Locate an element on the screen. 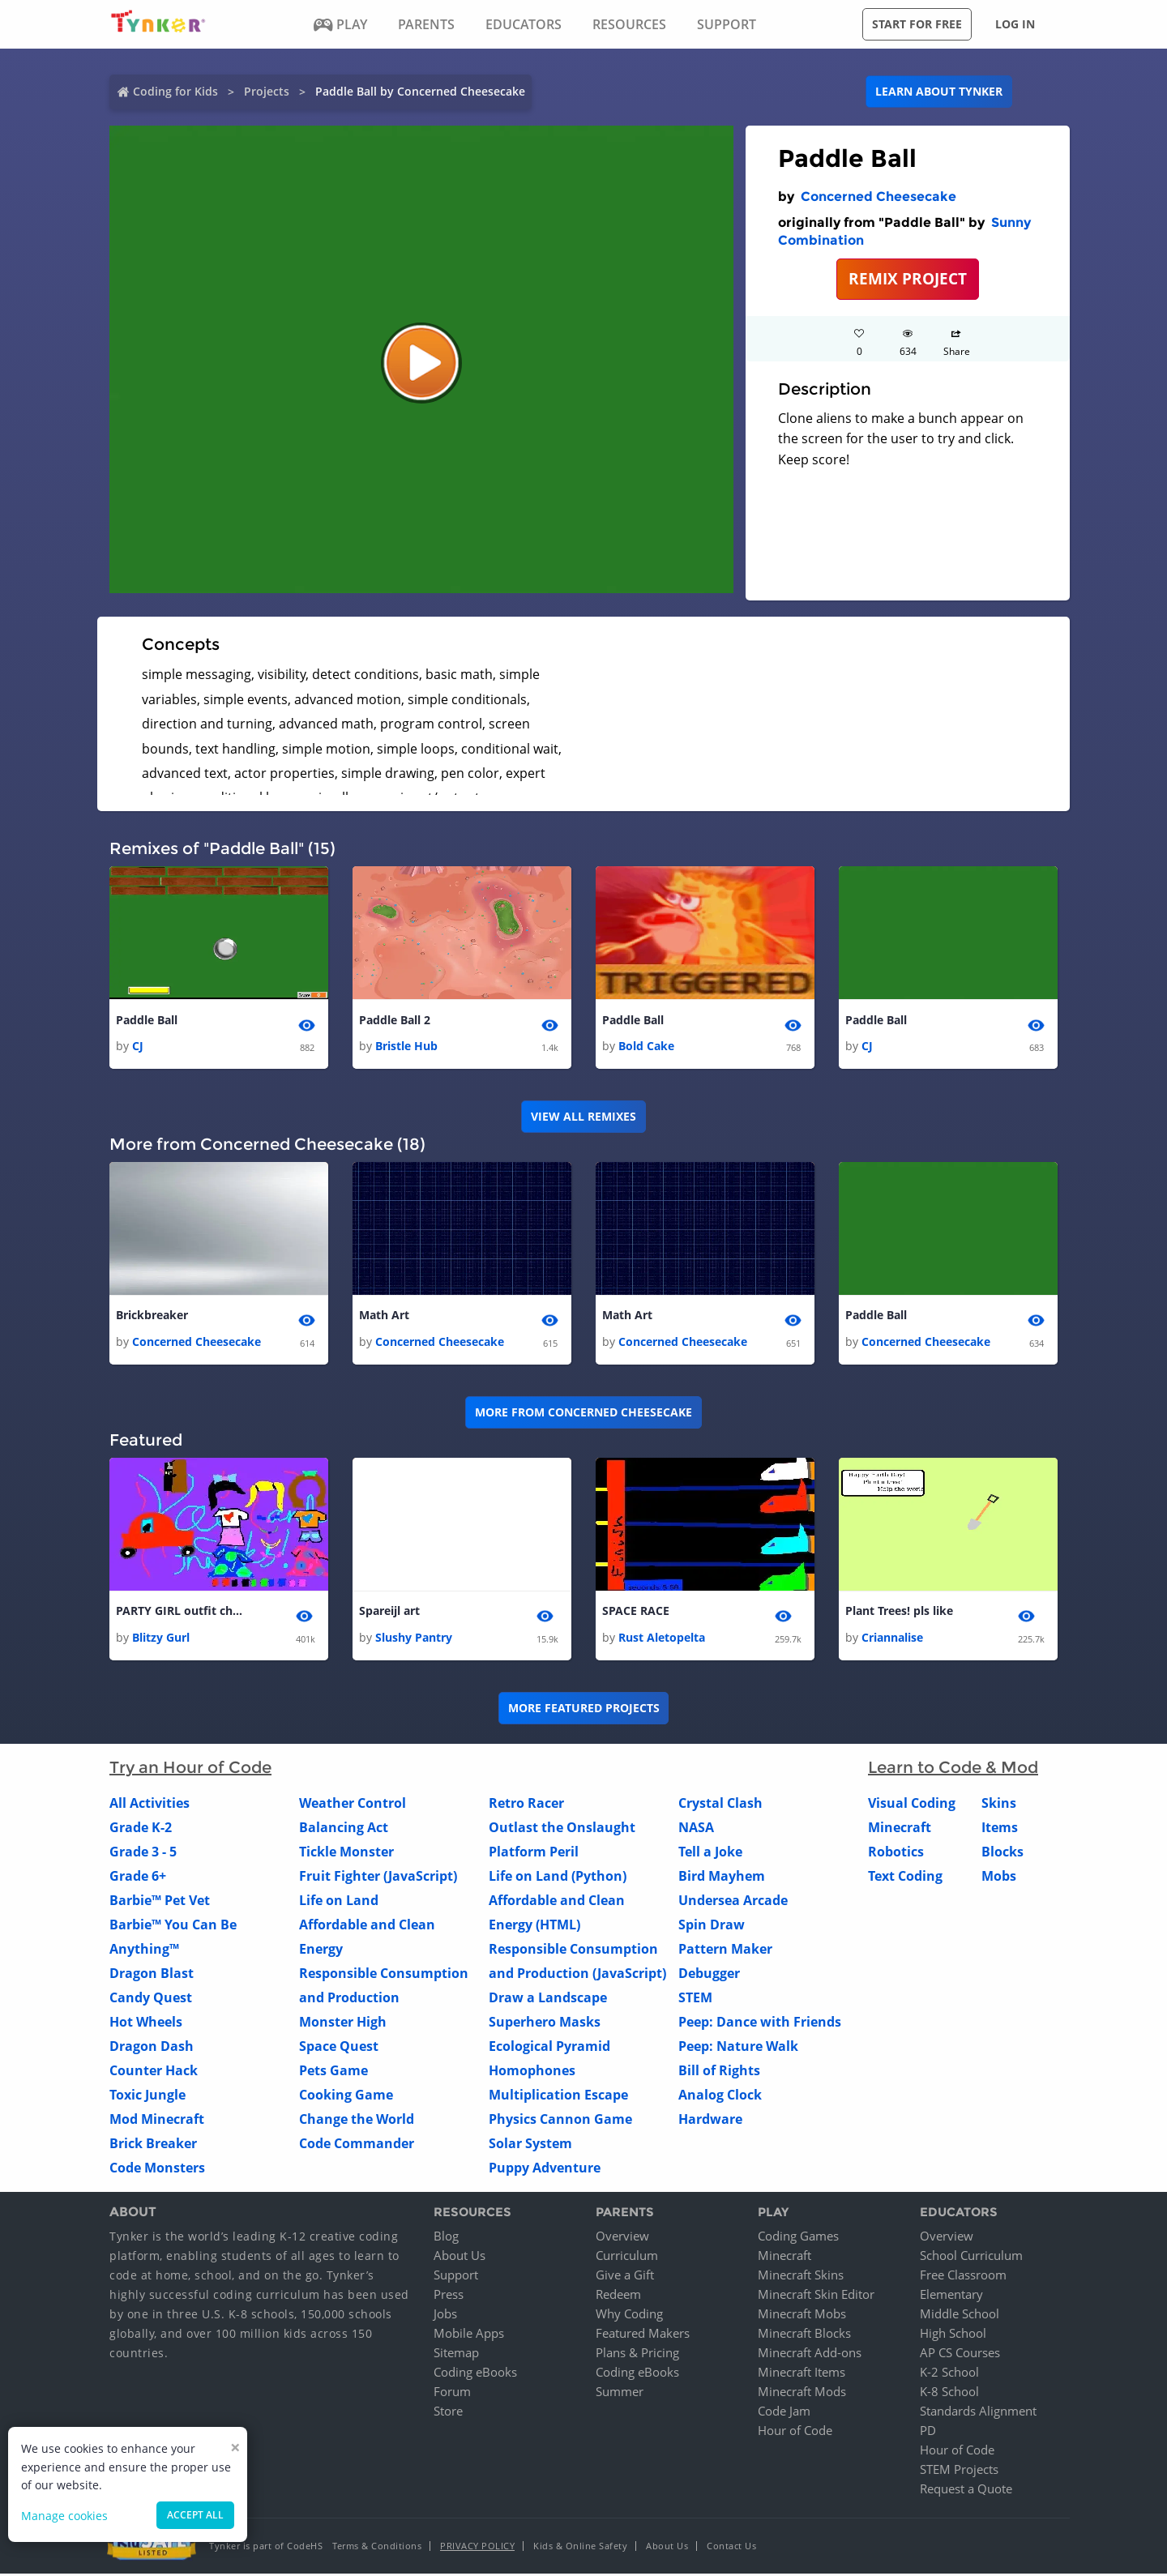  Log in is located at coordinates (1015, 24).